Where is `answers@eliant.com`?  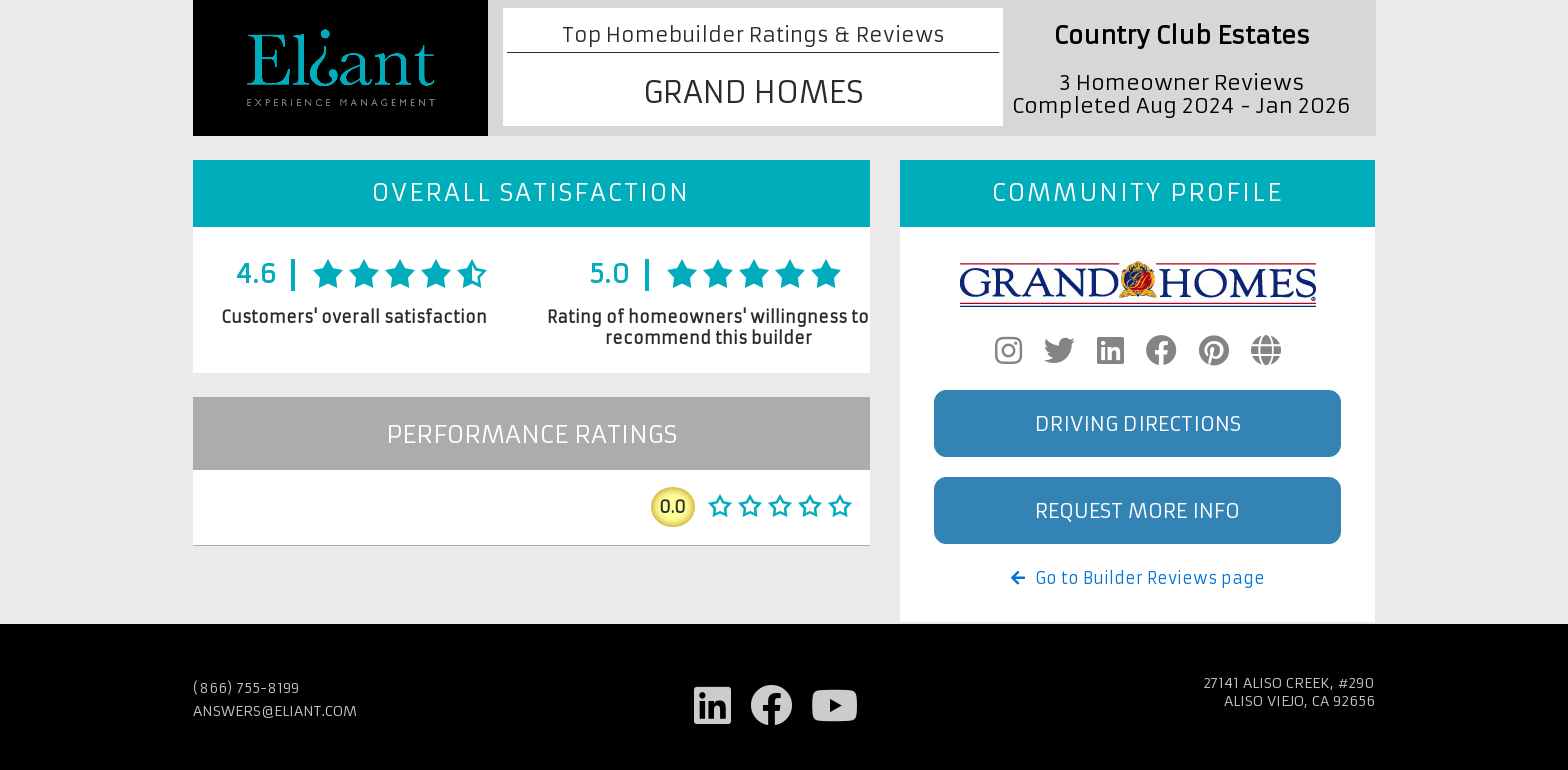
answers@eliant.com is located at coordinates (275, 711).